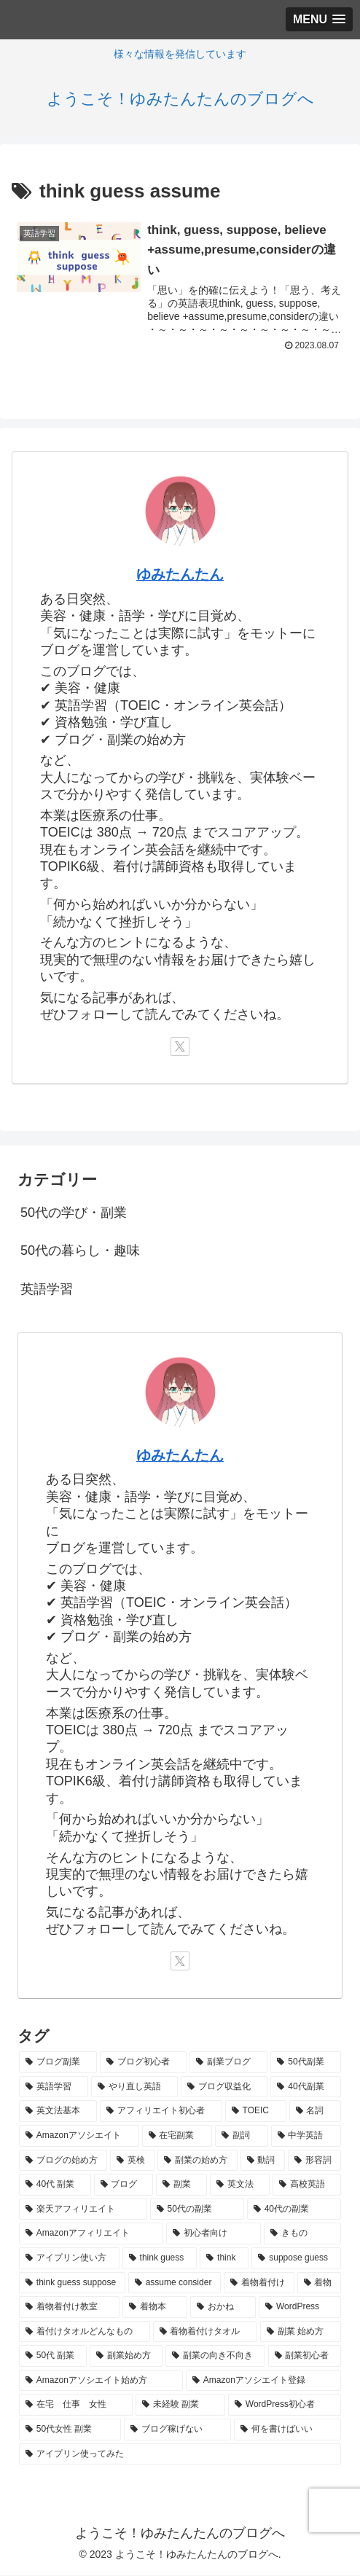  I want to click on [着付けタオルどんなもの (1個の項目)], so click(84, 2333).